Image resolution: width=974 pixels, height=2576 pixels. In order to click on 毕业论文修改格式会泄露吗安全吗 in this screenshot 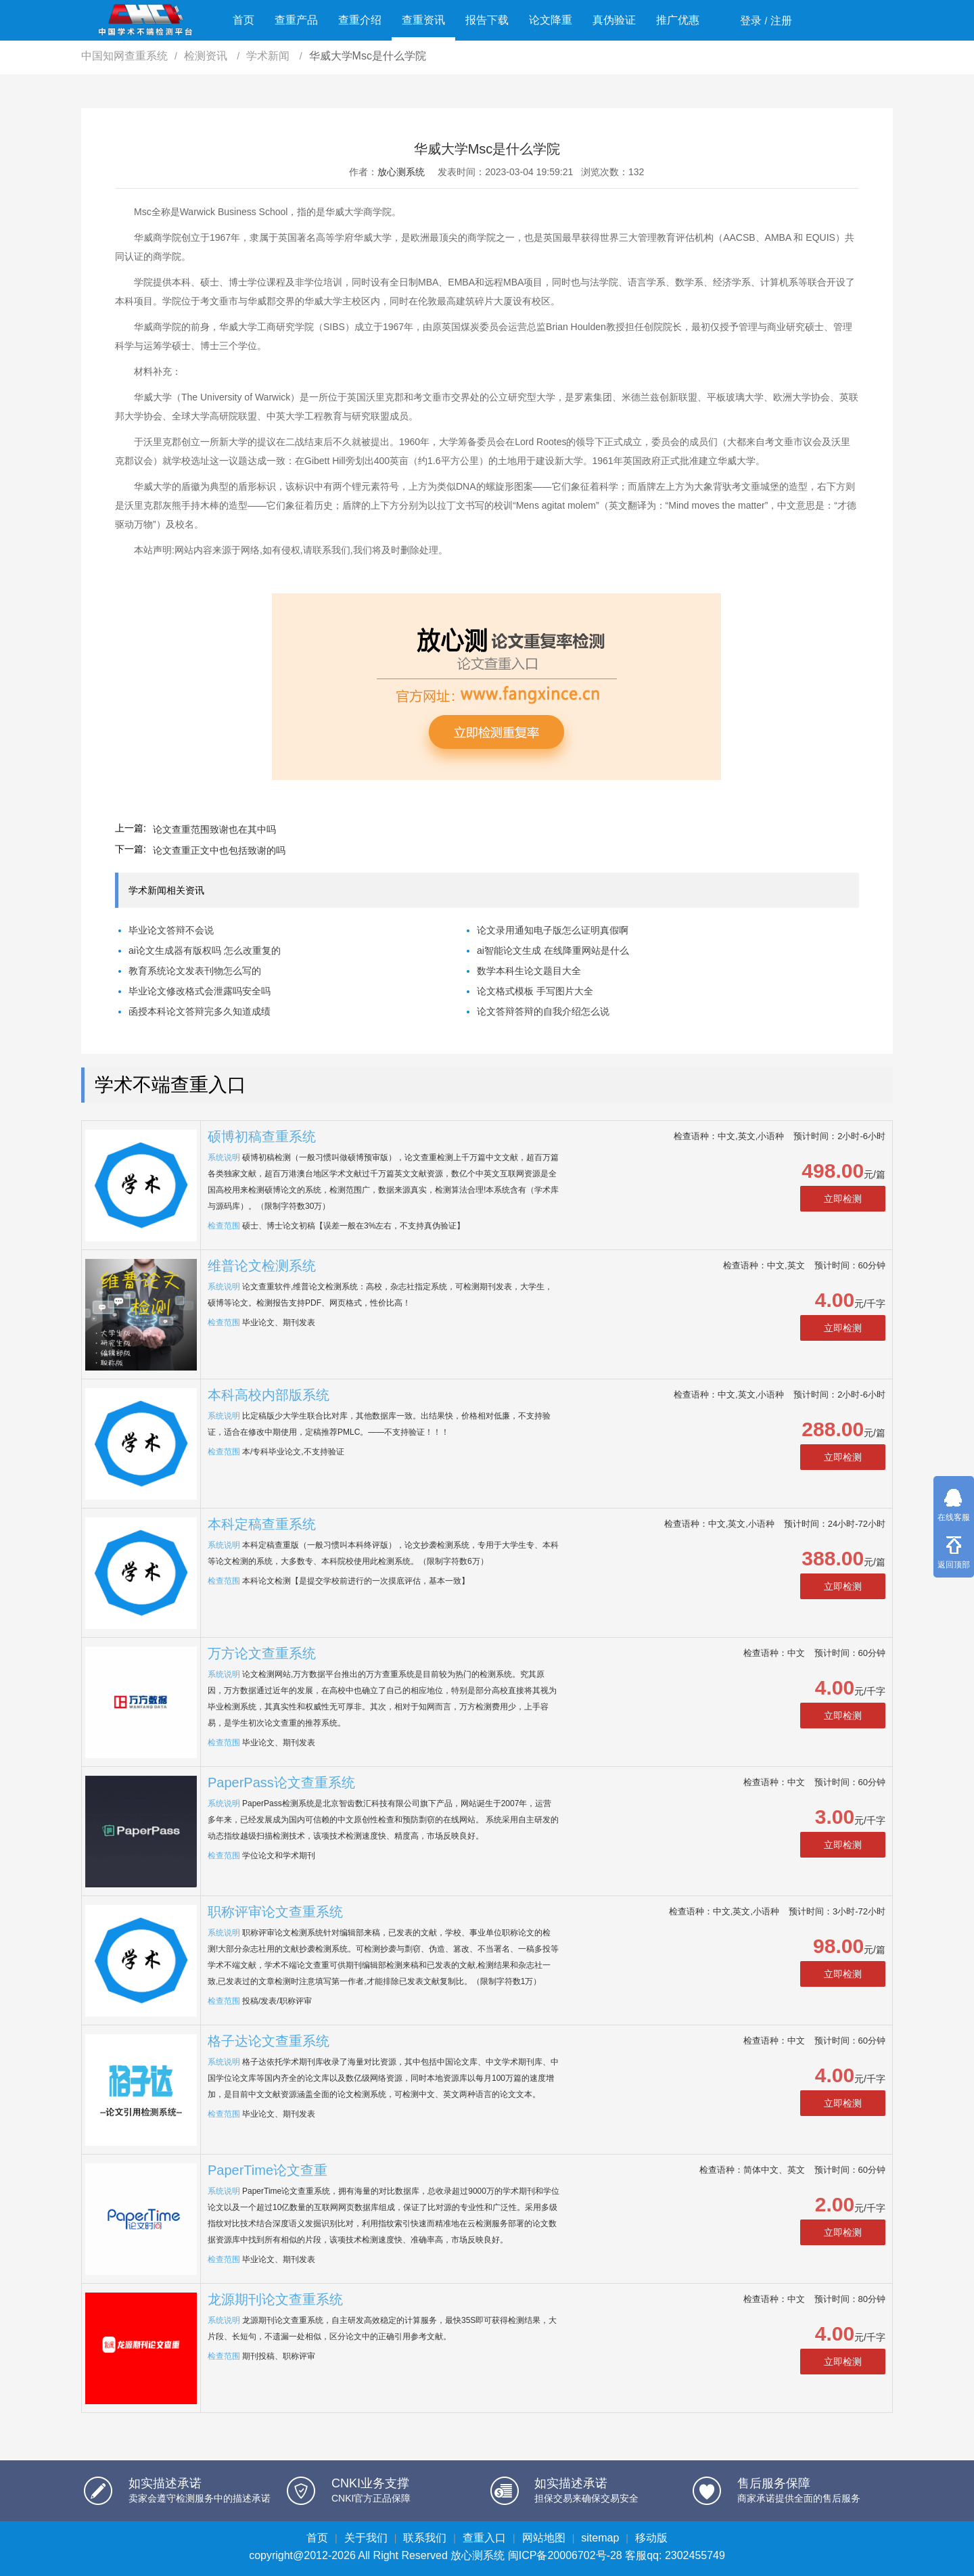, I will do `click(200, 991)`.